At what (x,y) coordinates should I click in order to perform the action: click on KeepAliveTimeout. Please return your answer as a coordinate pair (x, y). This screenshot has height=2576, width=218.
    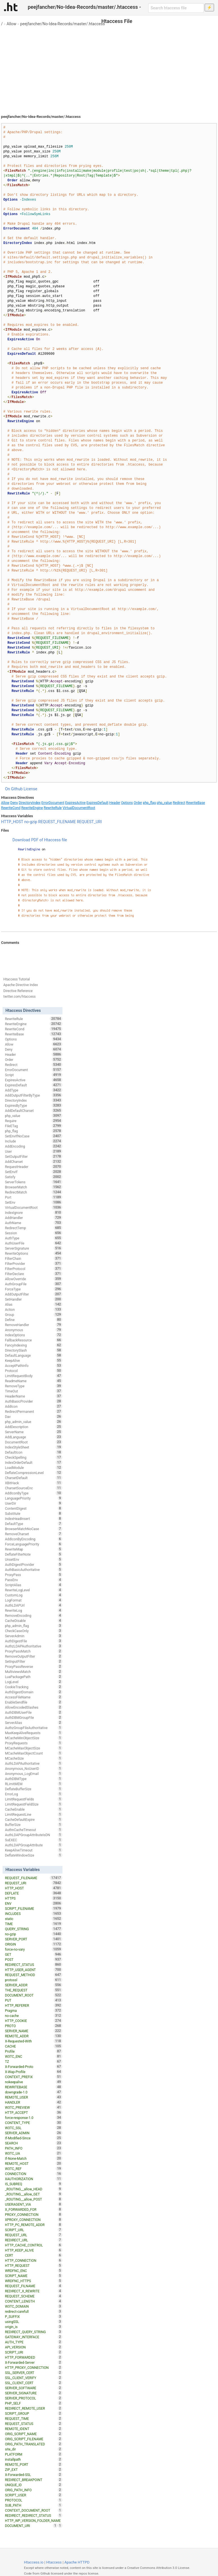
    Looking at the image, I should click on (33, 1850).